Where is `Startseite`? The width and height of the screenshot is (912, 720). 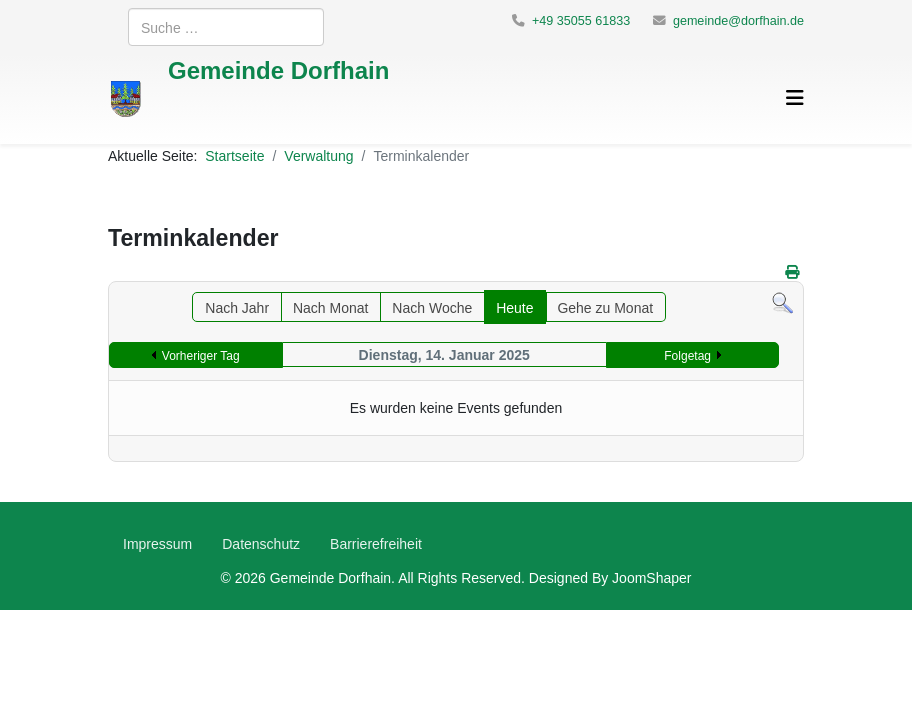 Startseite is located at coordinates (234, 155).